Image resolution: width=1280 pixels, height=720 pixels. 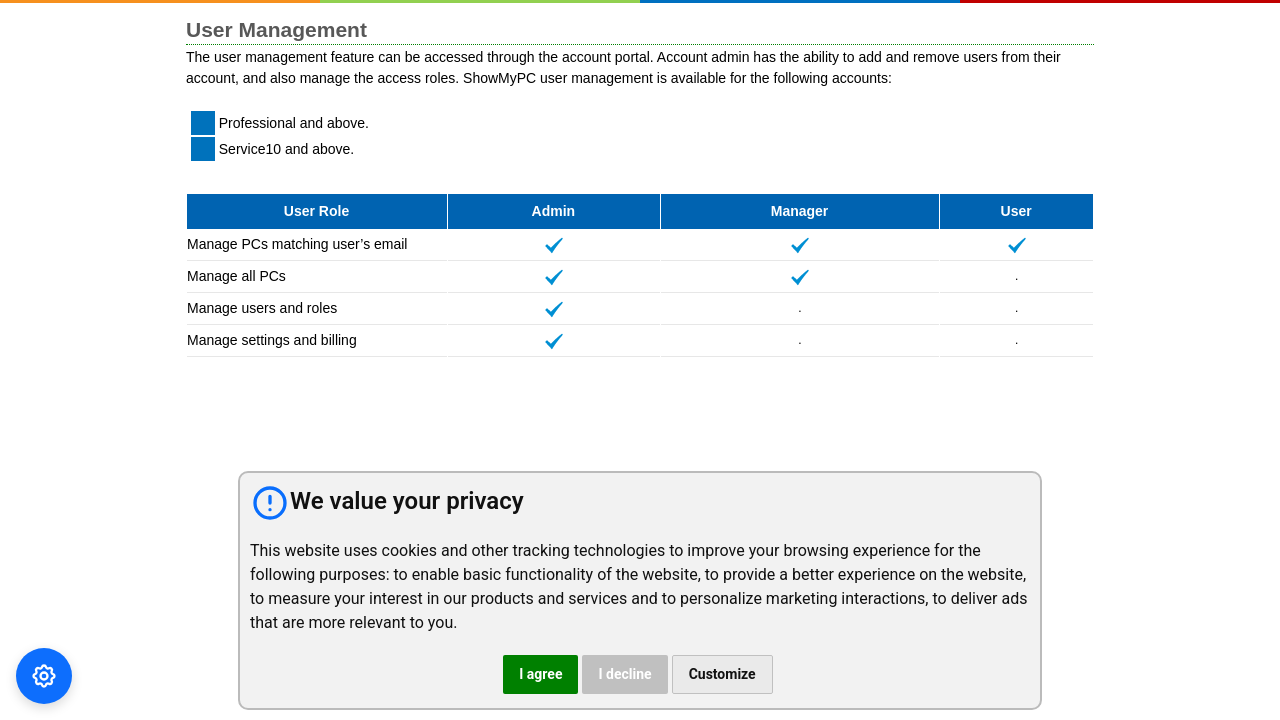 I want to click on I agree [button], so click(x=540, y=674).